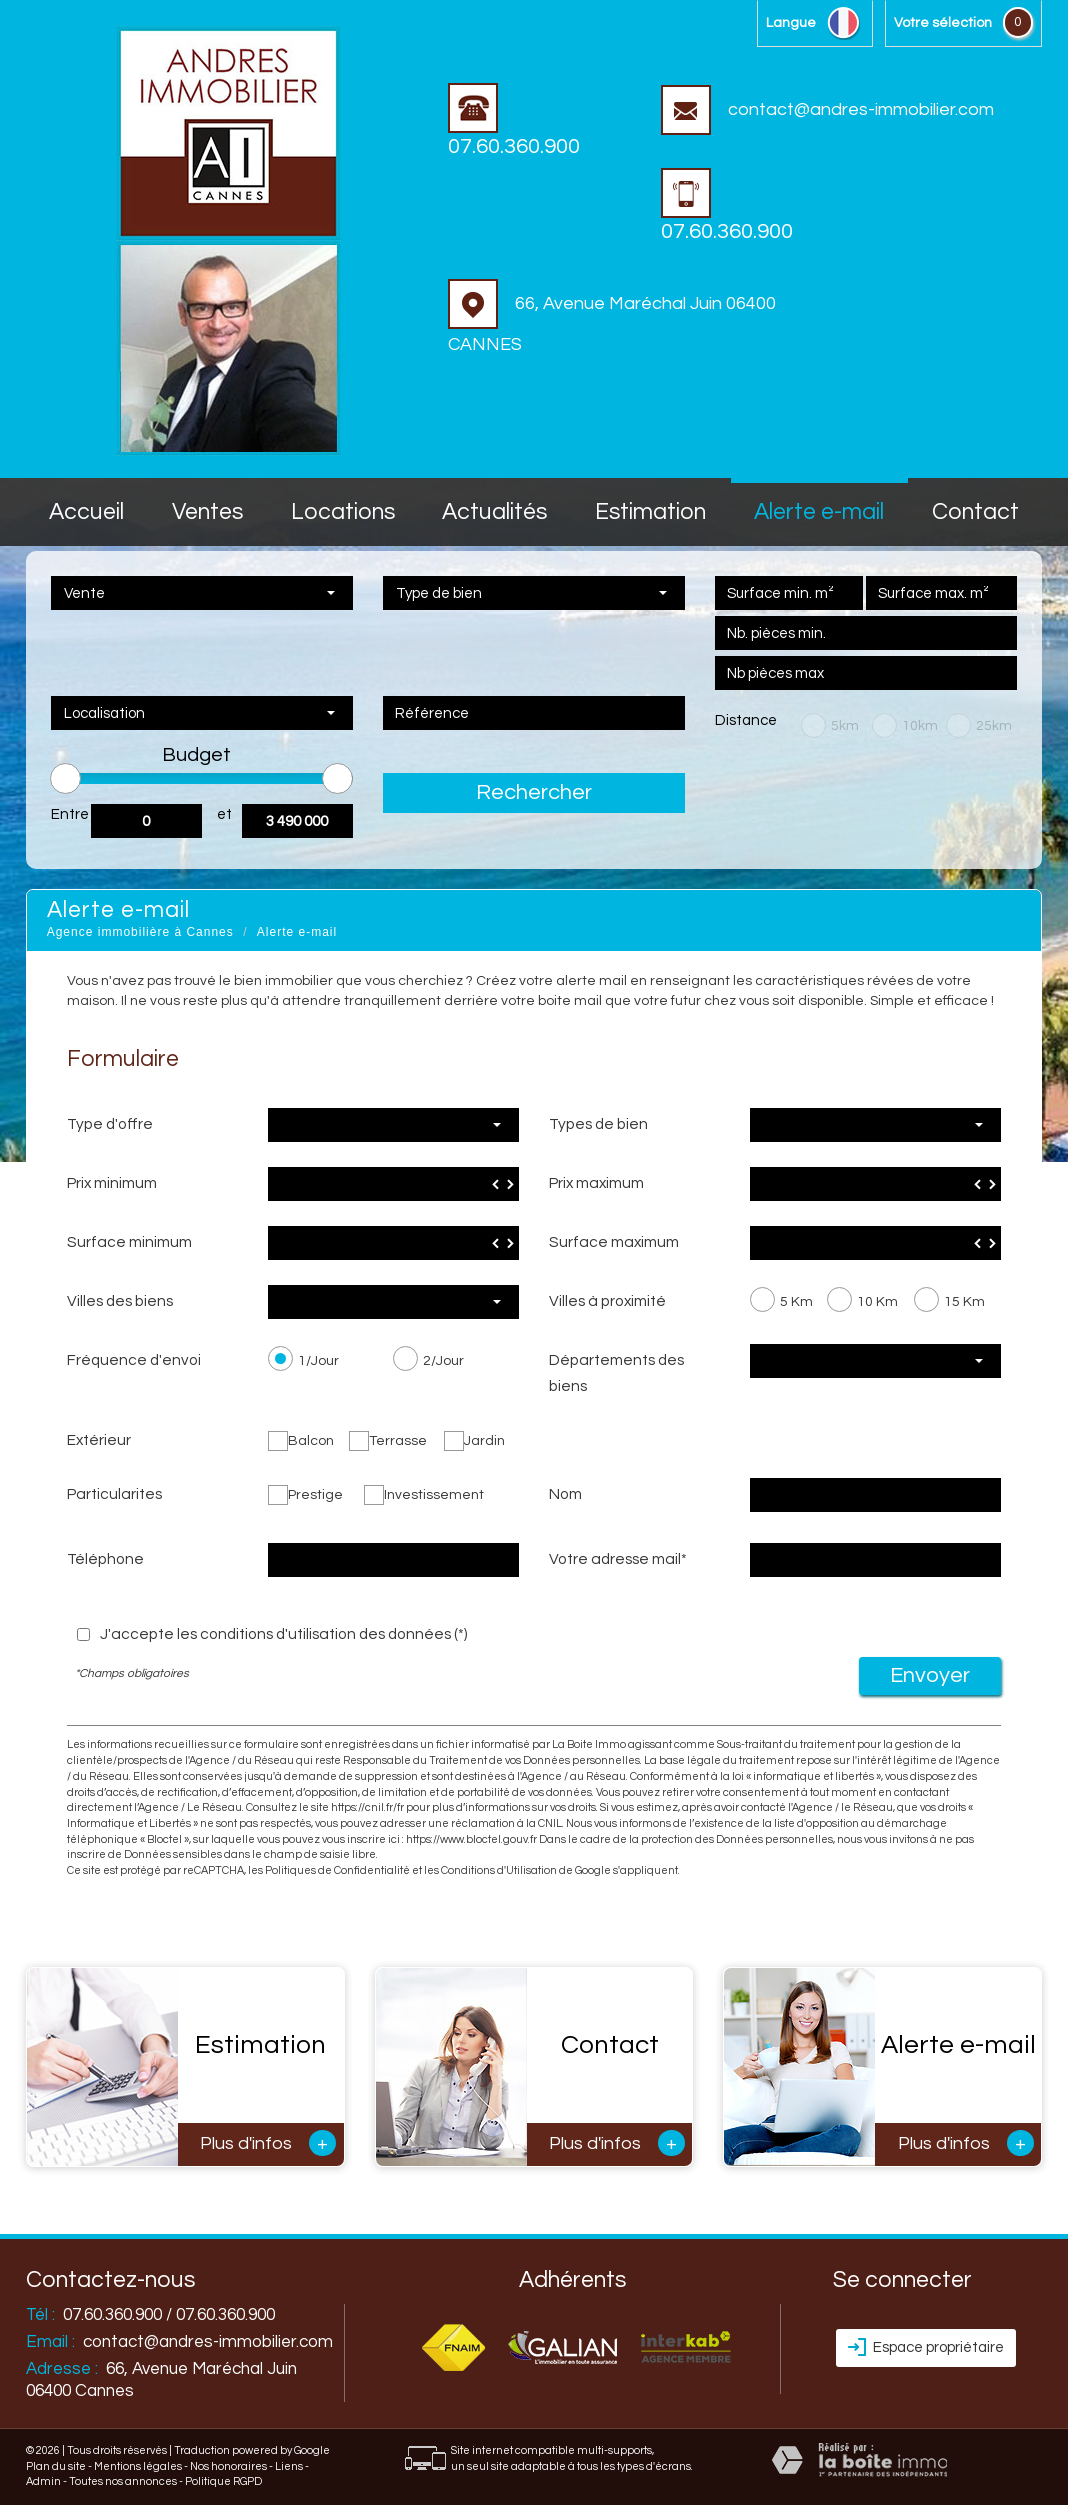 The image size is (1068, 2505). I want to click on Type d'offre, so click(110, 1124).